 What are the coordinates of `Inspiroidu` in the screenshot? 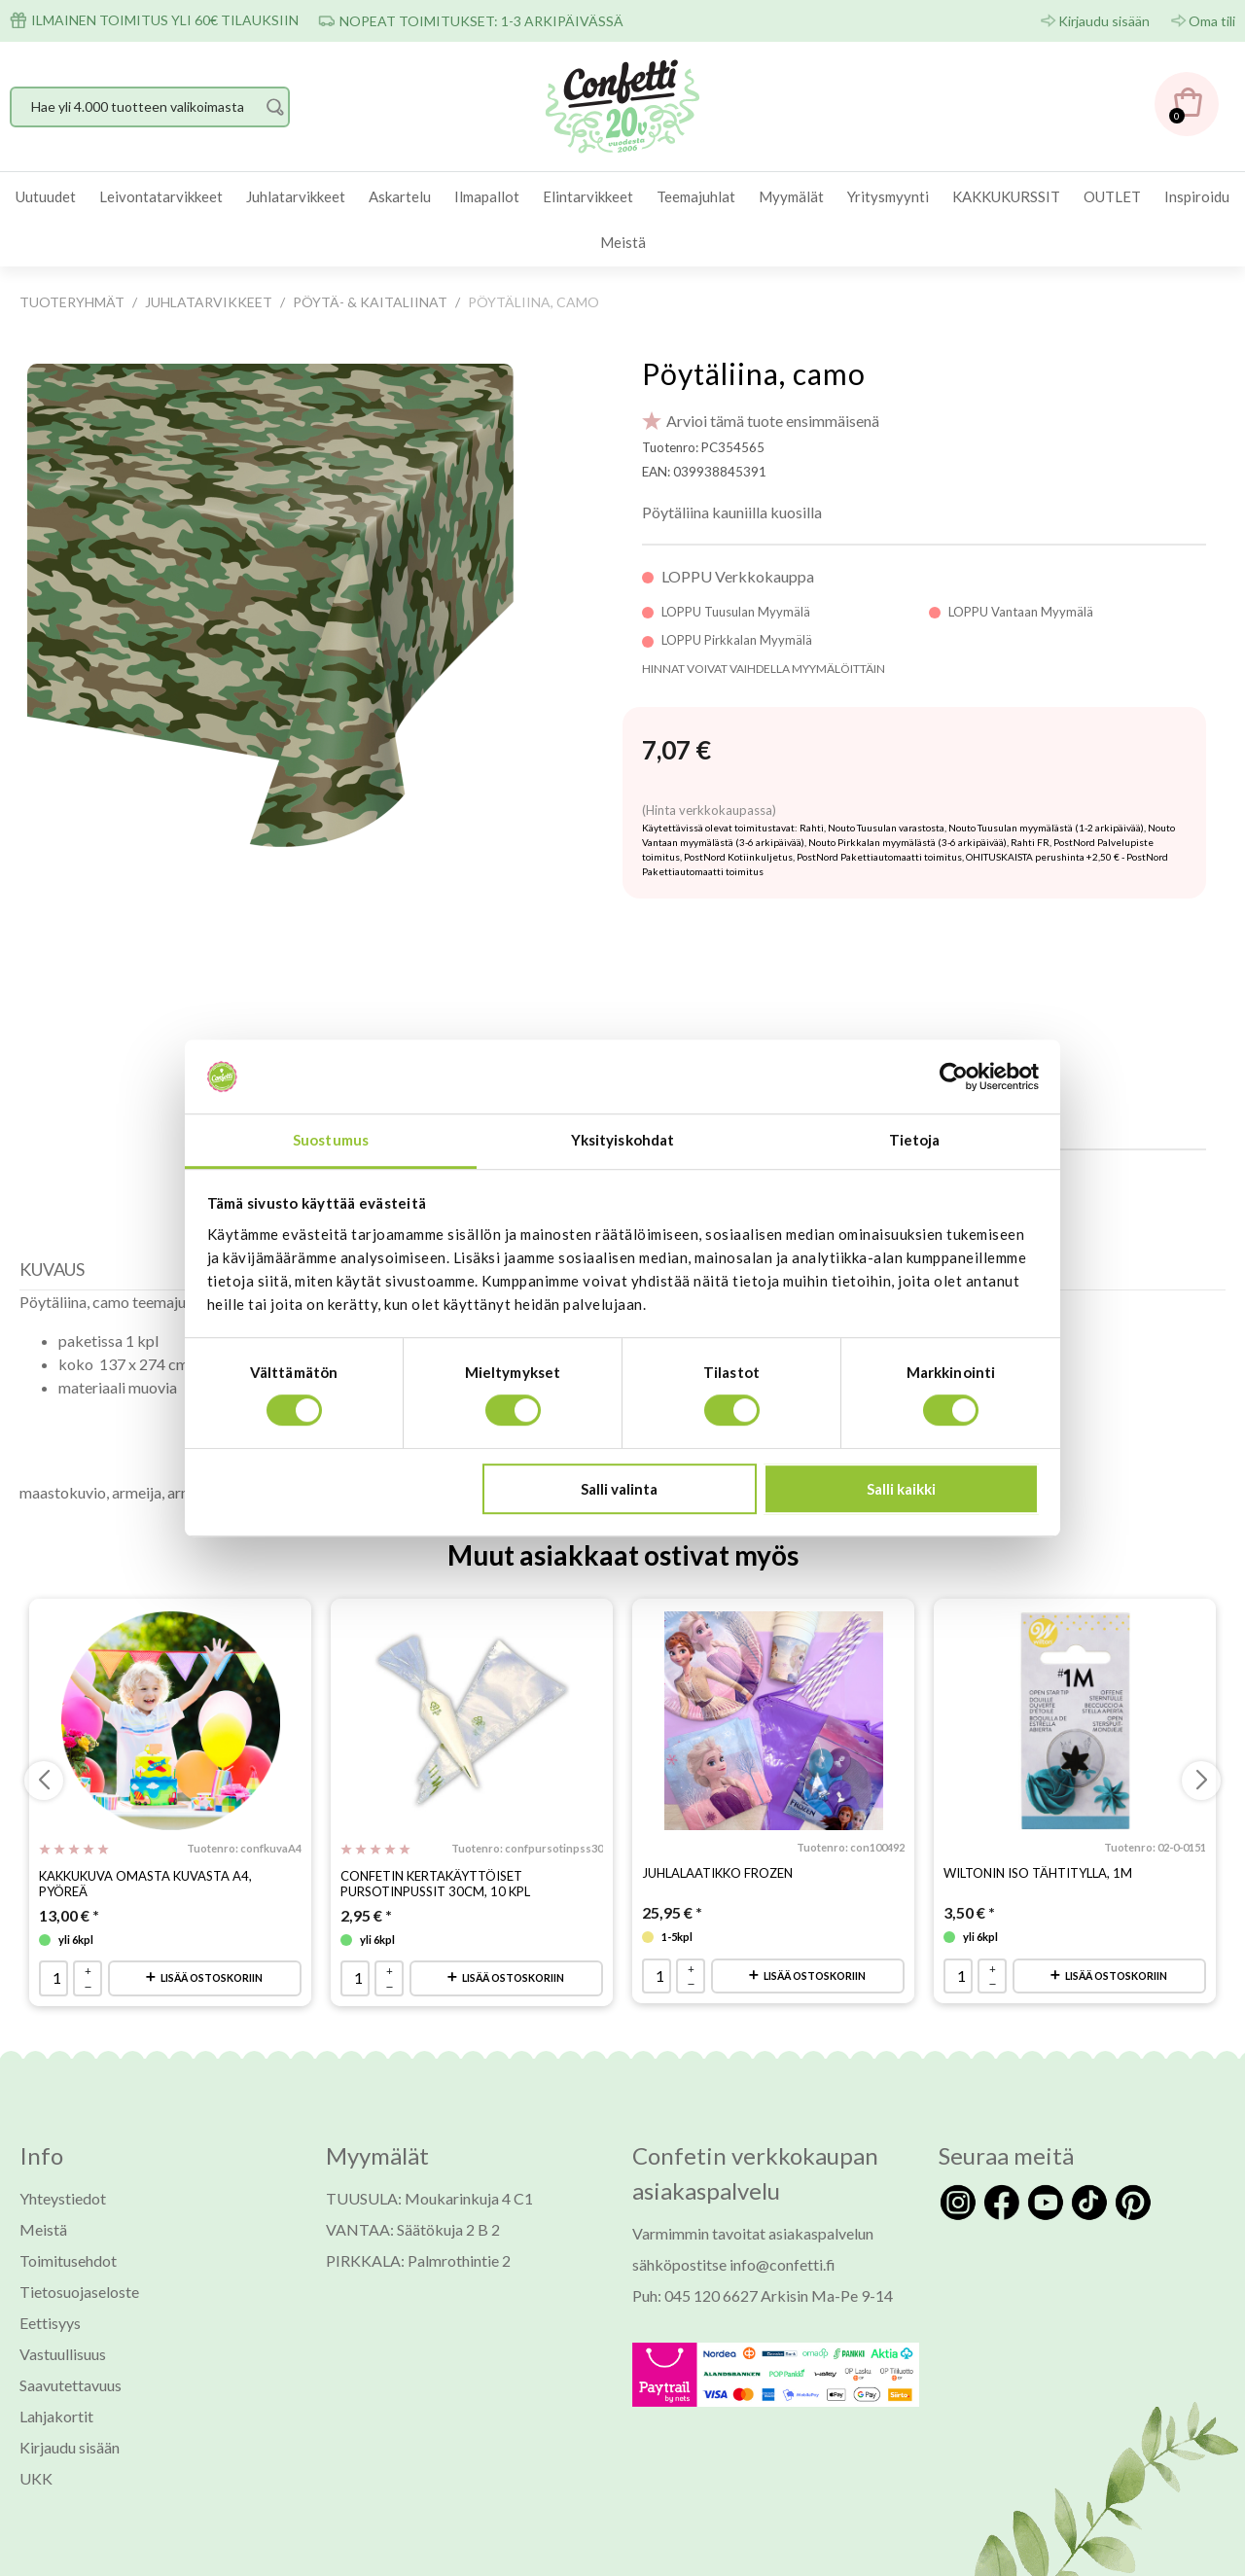 It's located at (1196, 196).